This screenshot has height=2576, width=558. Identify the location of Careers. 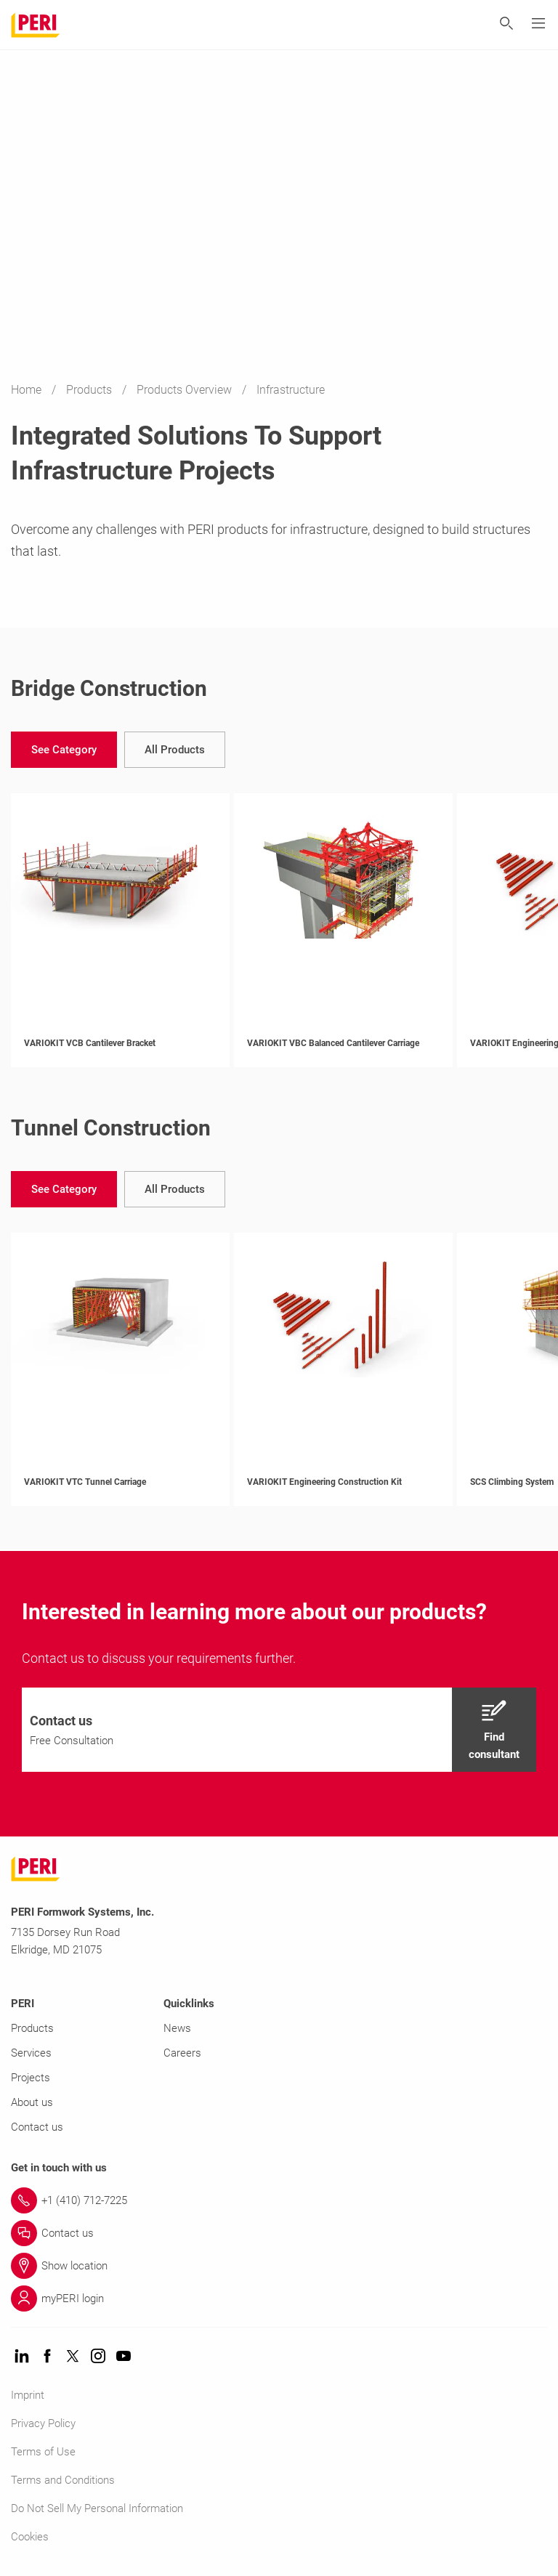
(182, 2052).